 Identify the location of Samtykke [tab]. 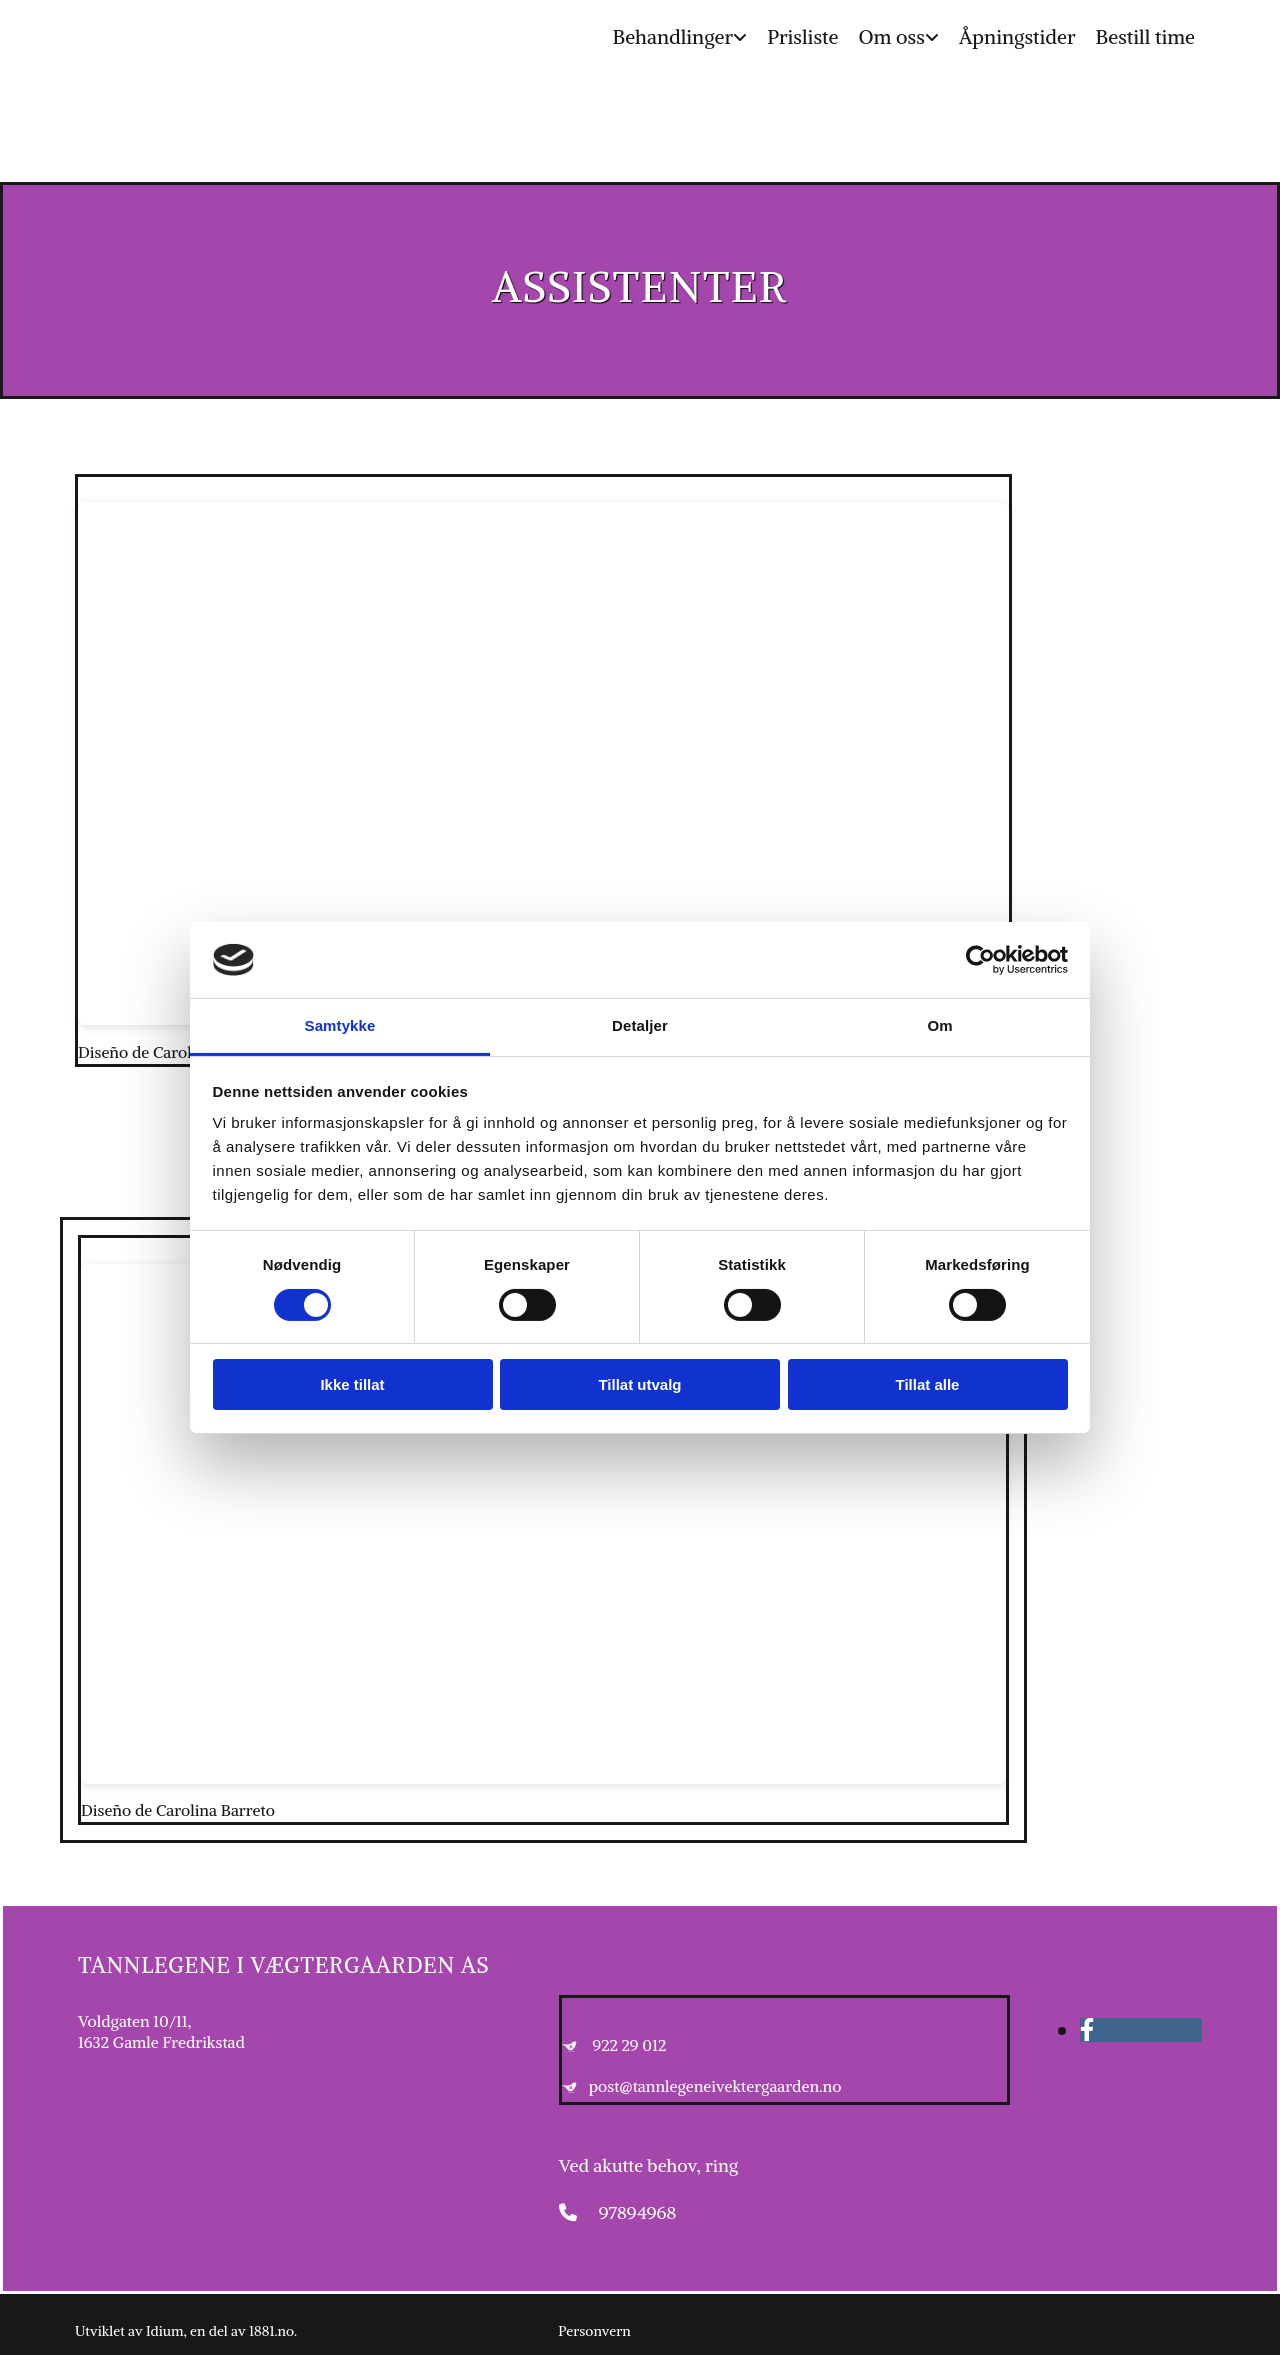
(340, 1025).